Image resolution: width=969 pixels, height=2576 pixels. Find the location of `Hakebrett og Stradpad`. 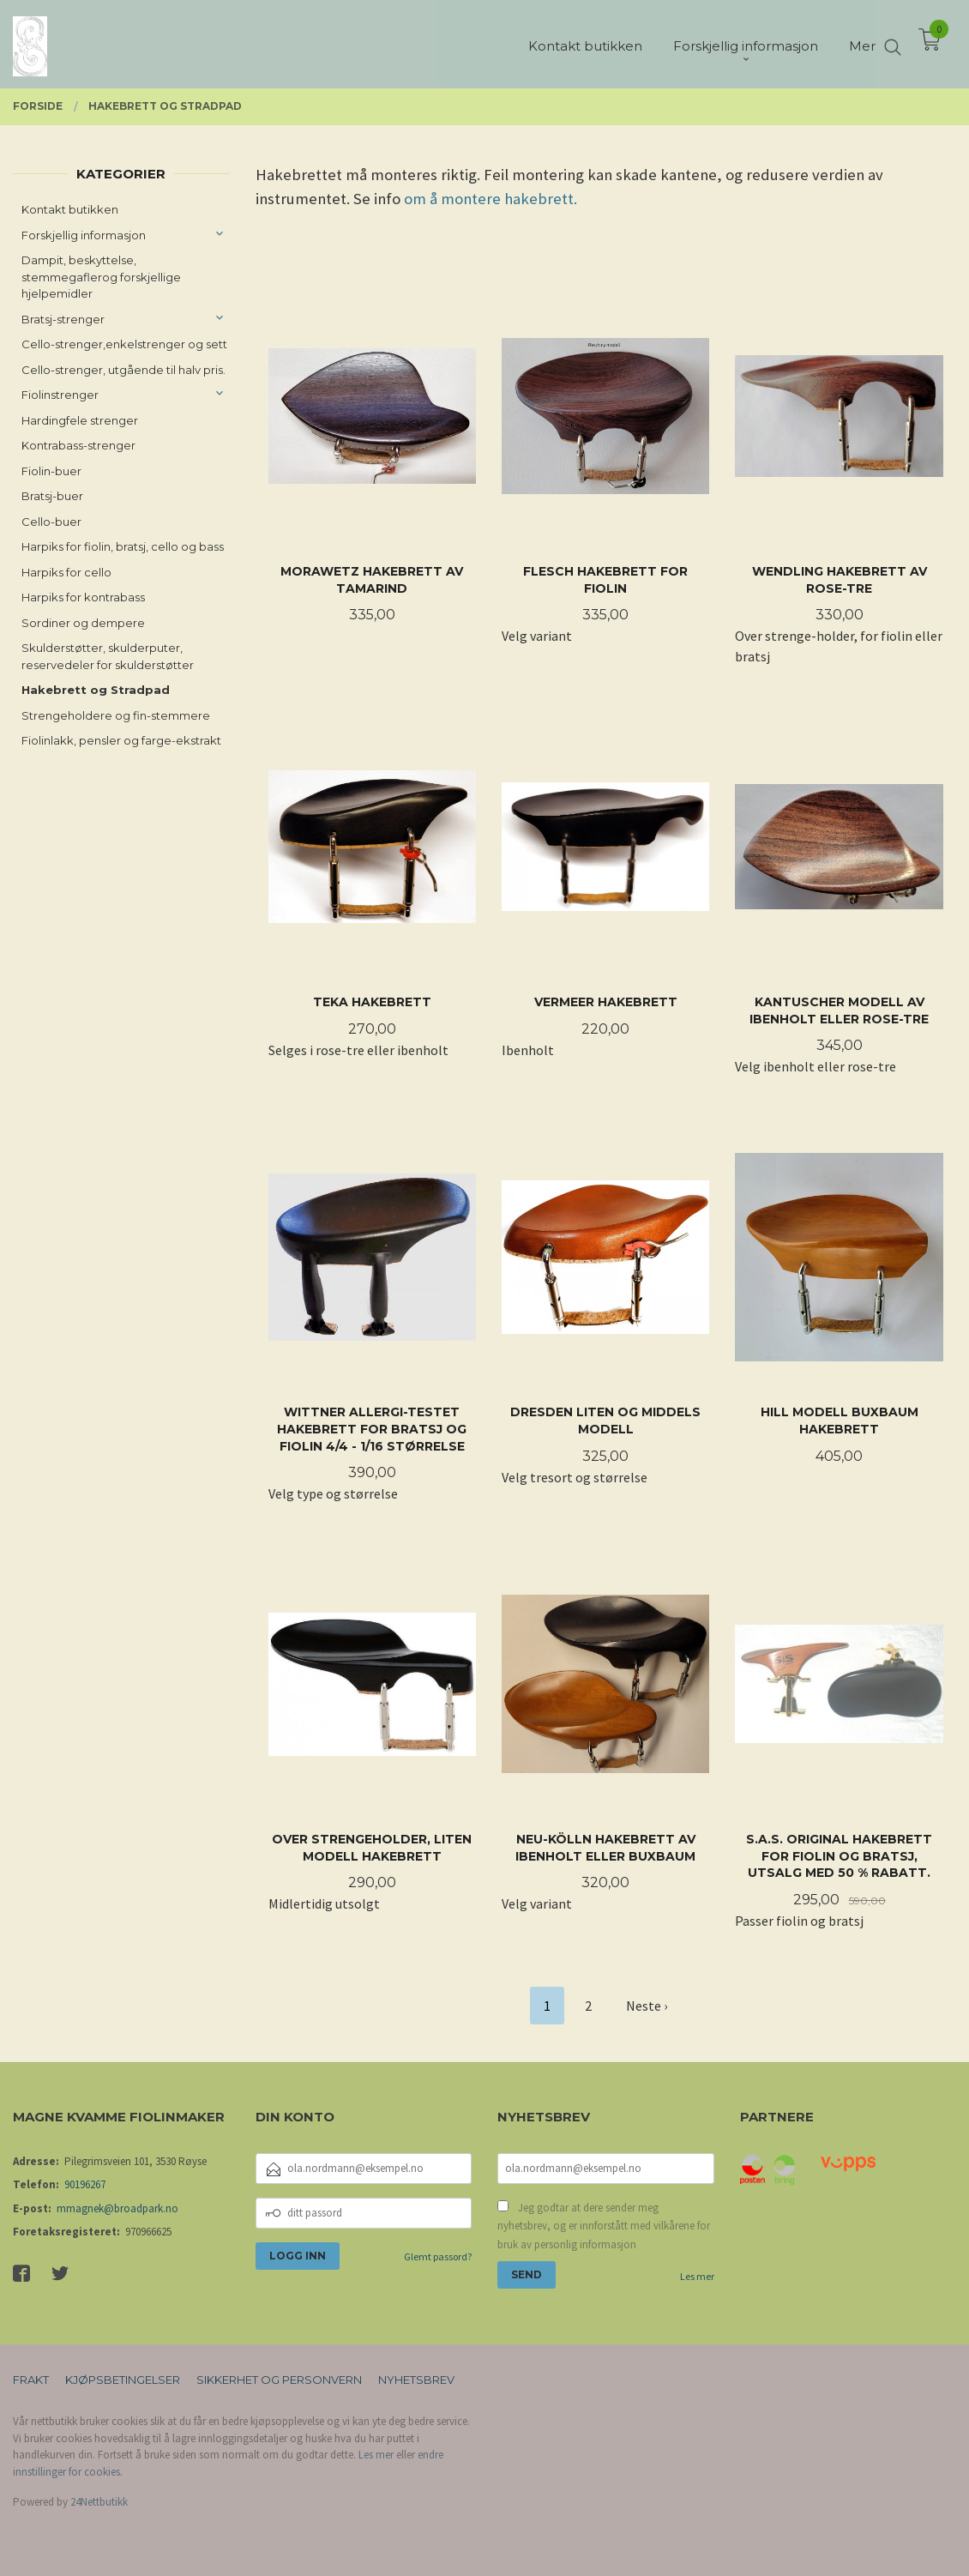

Hakebrett og Stradpad is located at coordinates (95, 690).